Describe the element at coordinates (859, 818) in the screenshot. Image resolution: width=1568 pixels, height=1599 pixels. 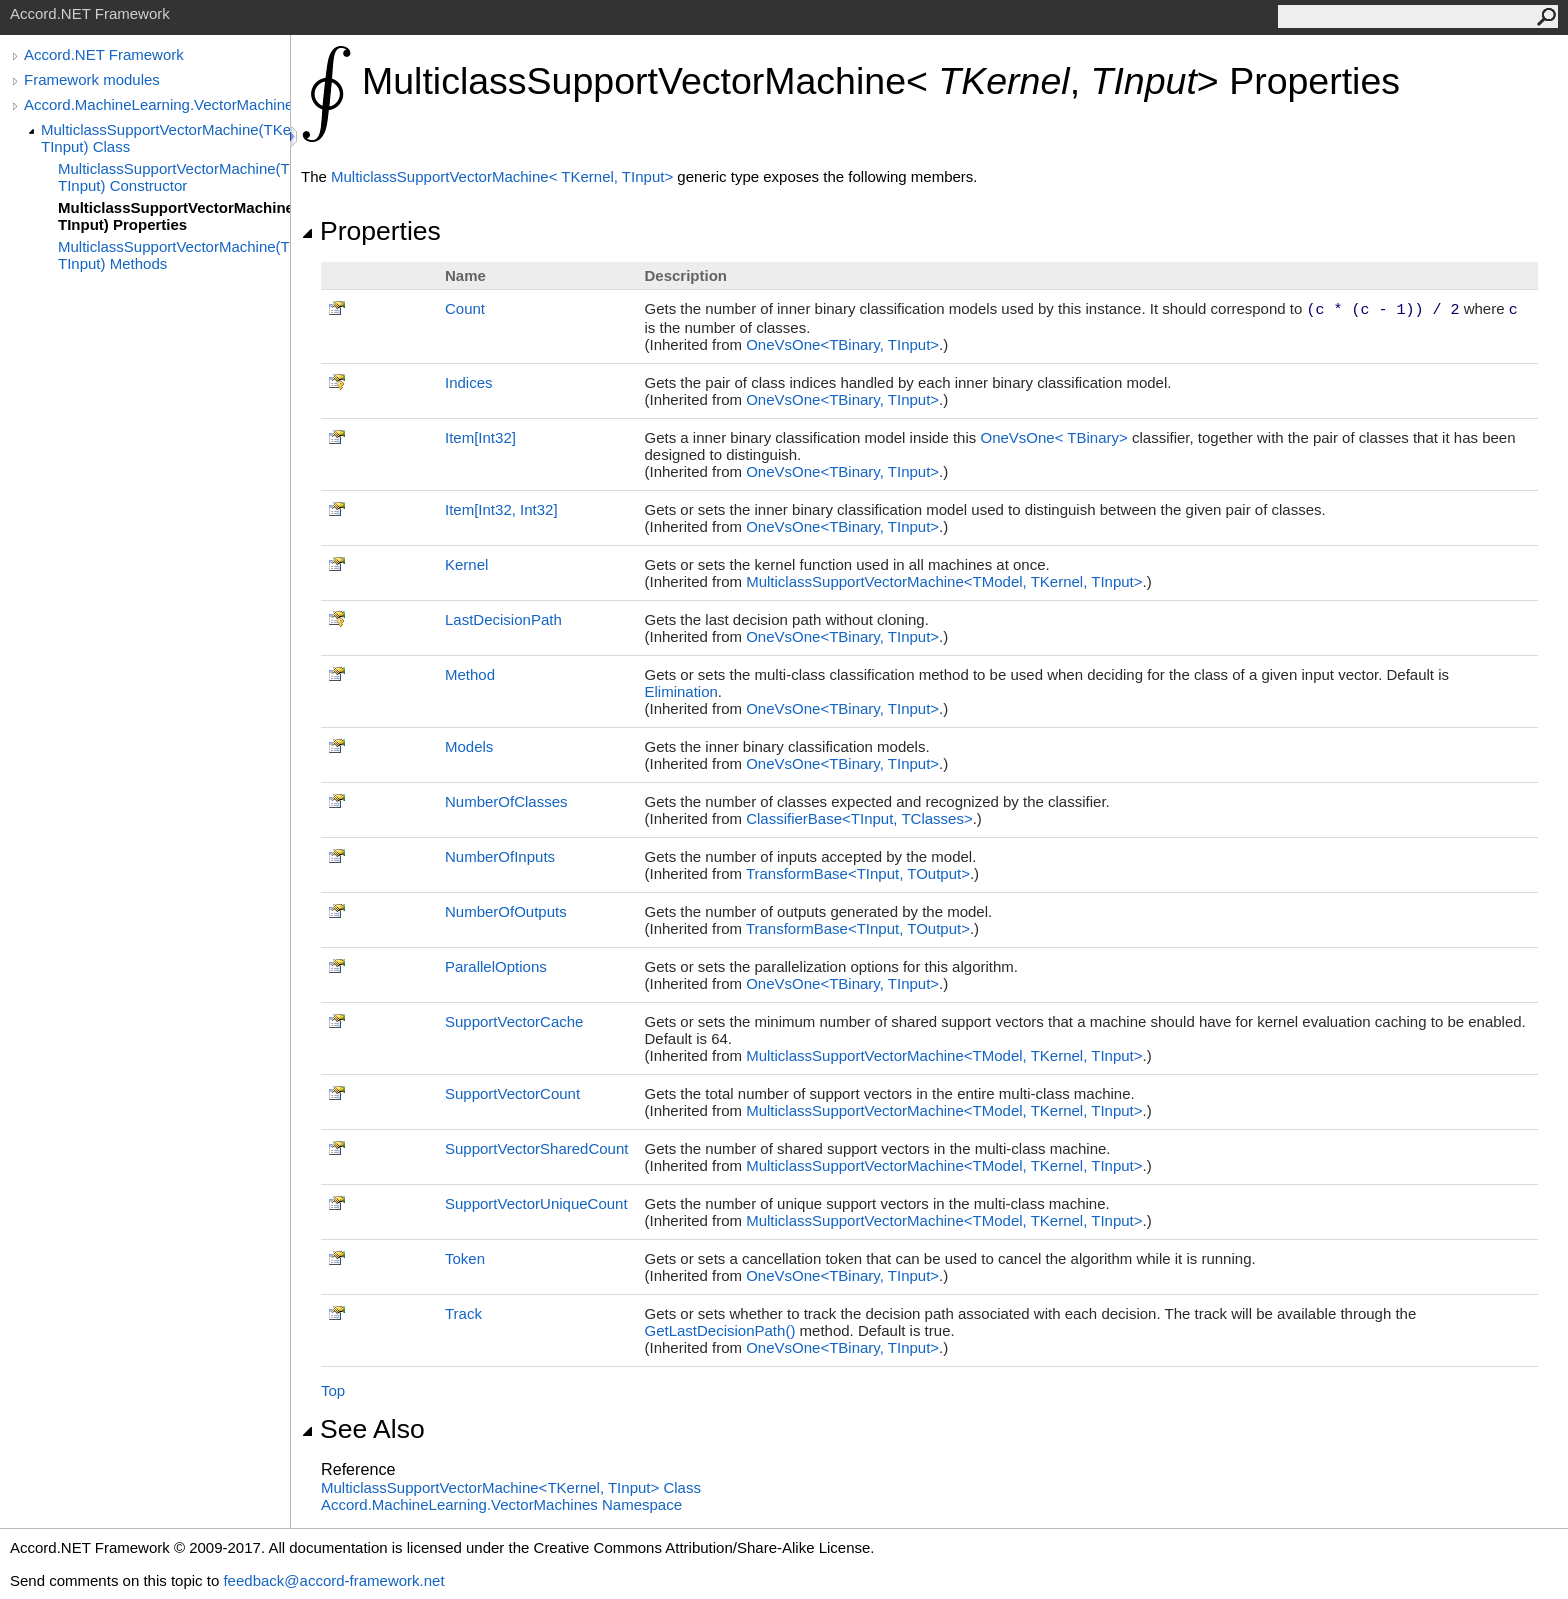
I see `ClassifierBaseTInput, TClasses` at that location.